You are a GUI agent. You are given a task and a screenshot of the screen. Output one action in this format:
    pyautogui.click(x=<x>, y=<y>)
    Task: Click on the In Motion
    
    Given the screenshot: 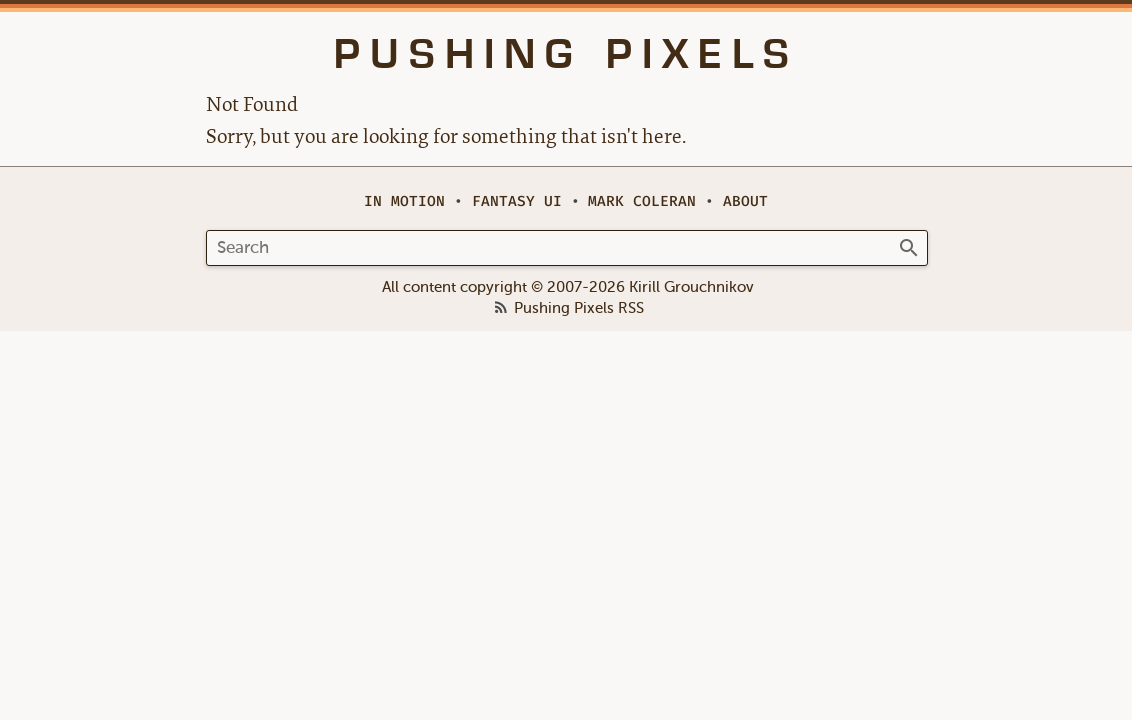 What is the action you would take?
    pyautogui.click(x=404, y=201)
    